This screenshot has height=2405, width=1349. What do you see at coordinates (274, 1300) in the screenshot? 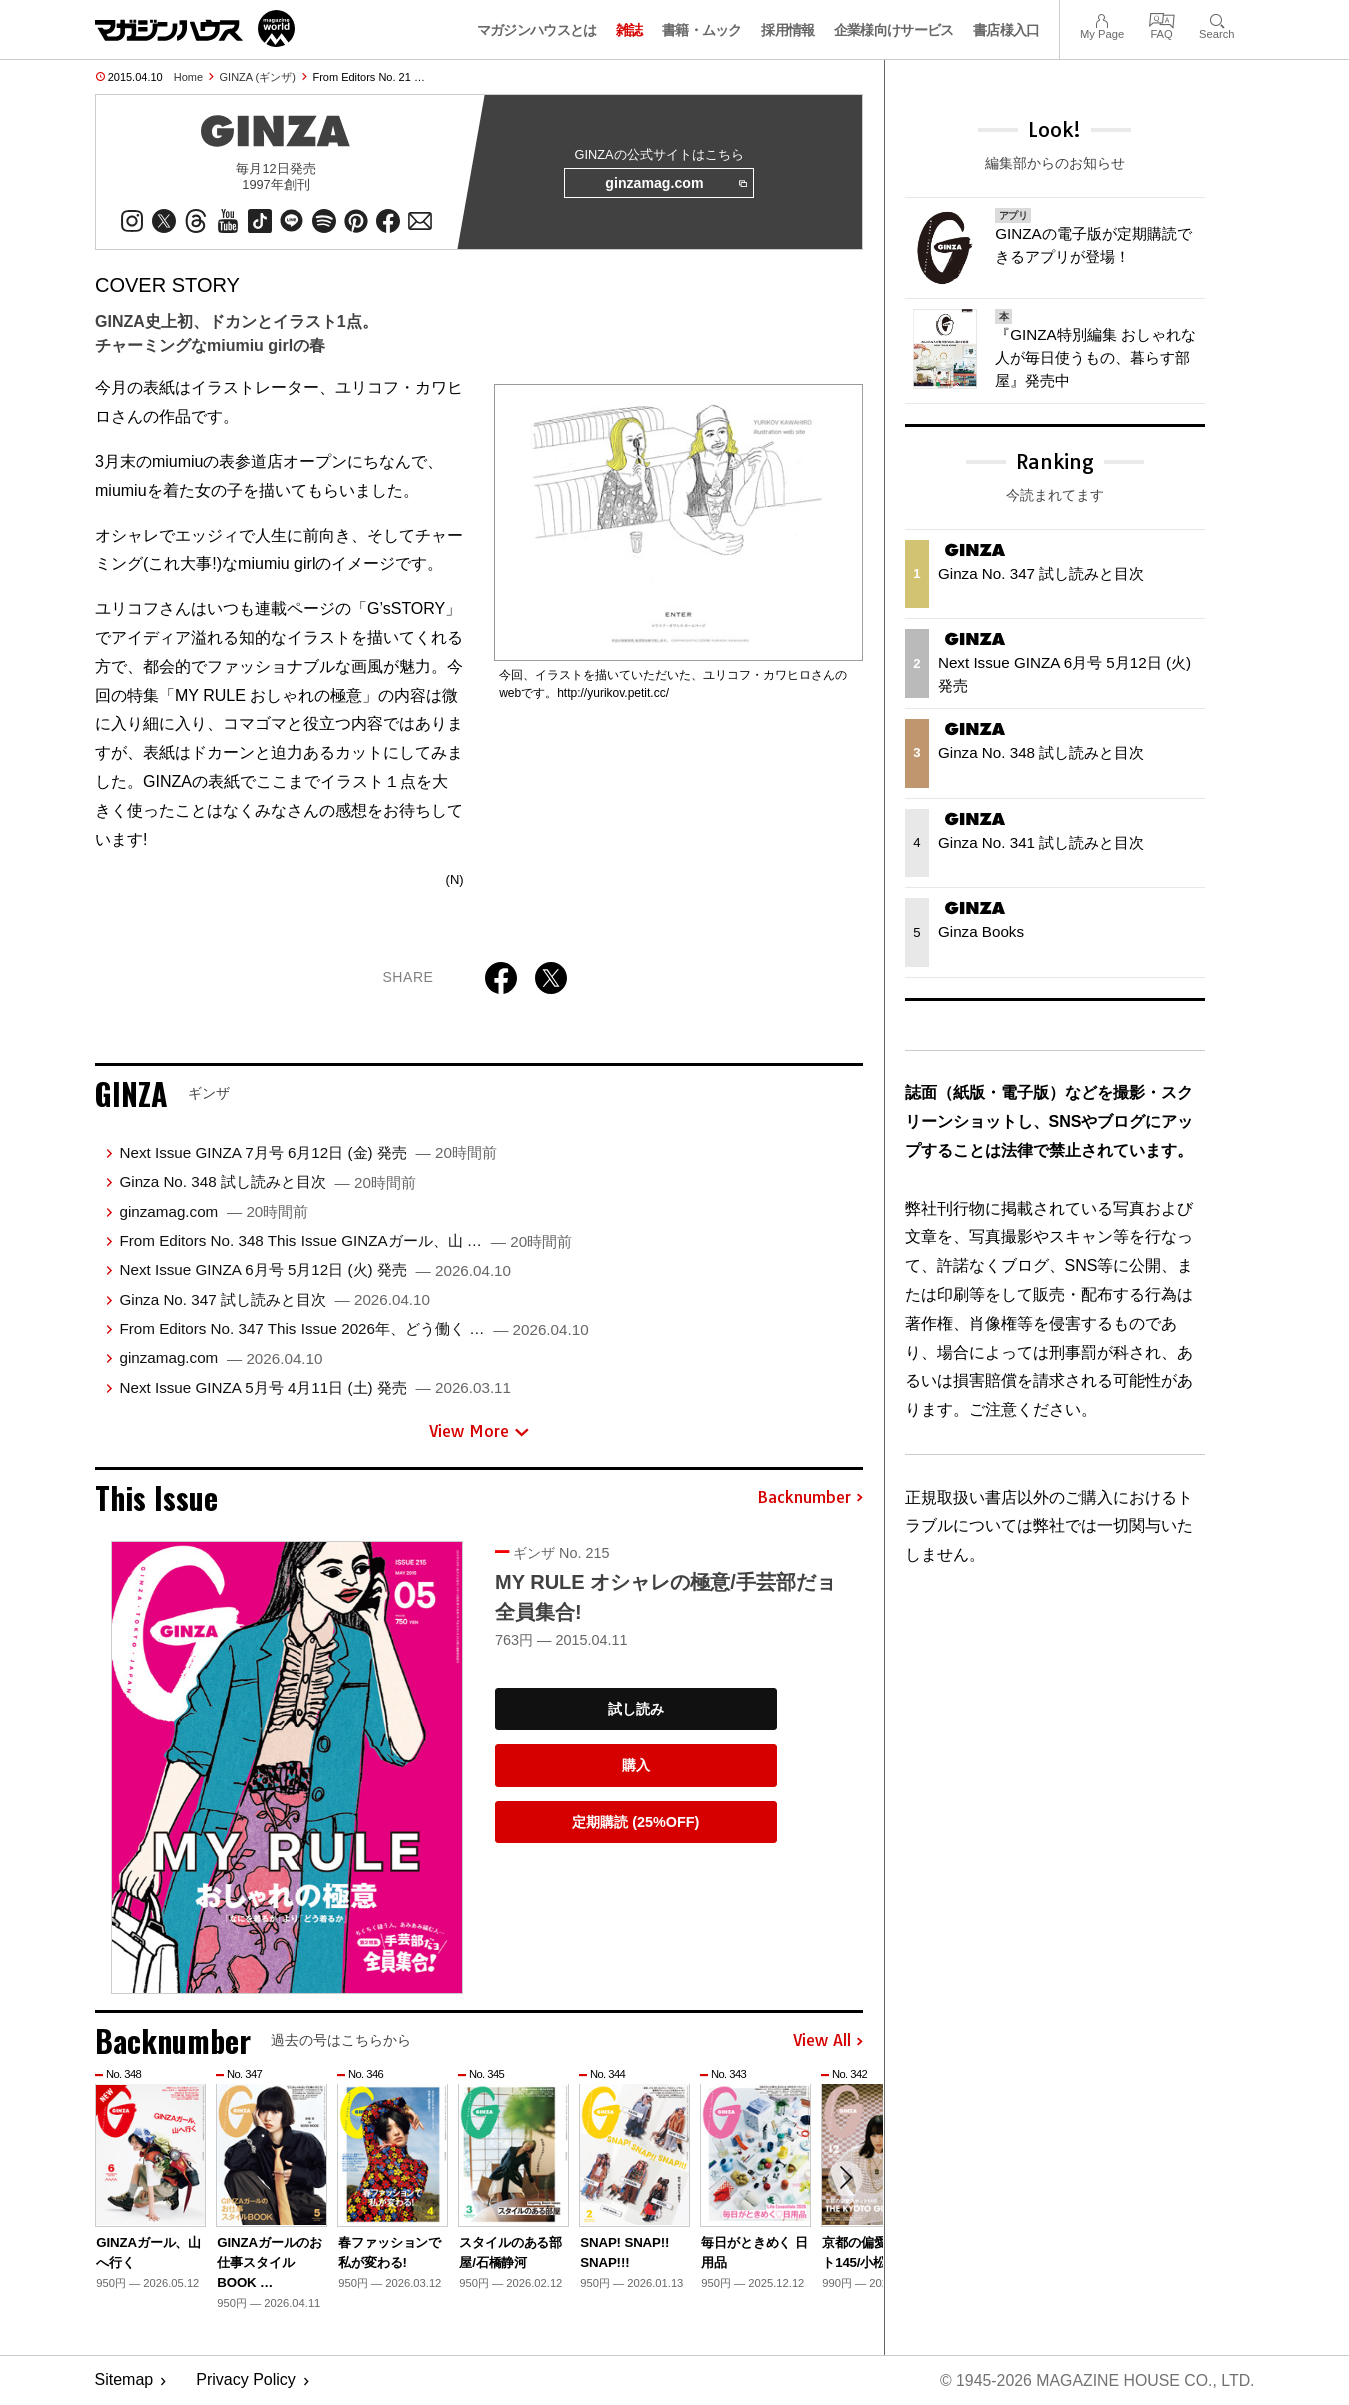
I see `Ginza No. 347 試し読みと目次` at bounding box center [274, 1300].